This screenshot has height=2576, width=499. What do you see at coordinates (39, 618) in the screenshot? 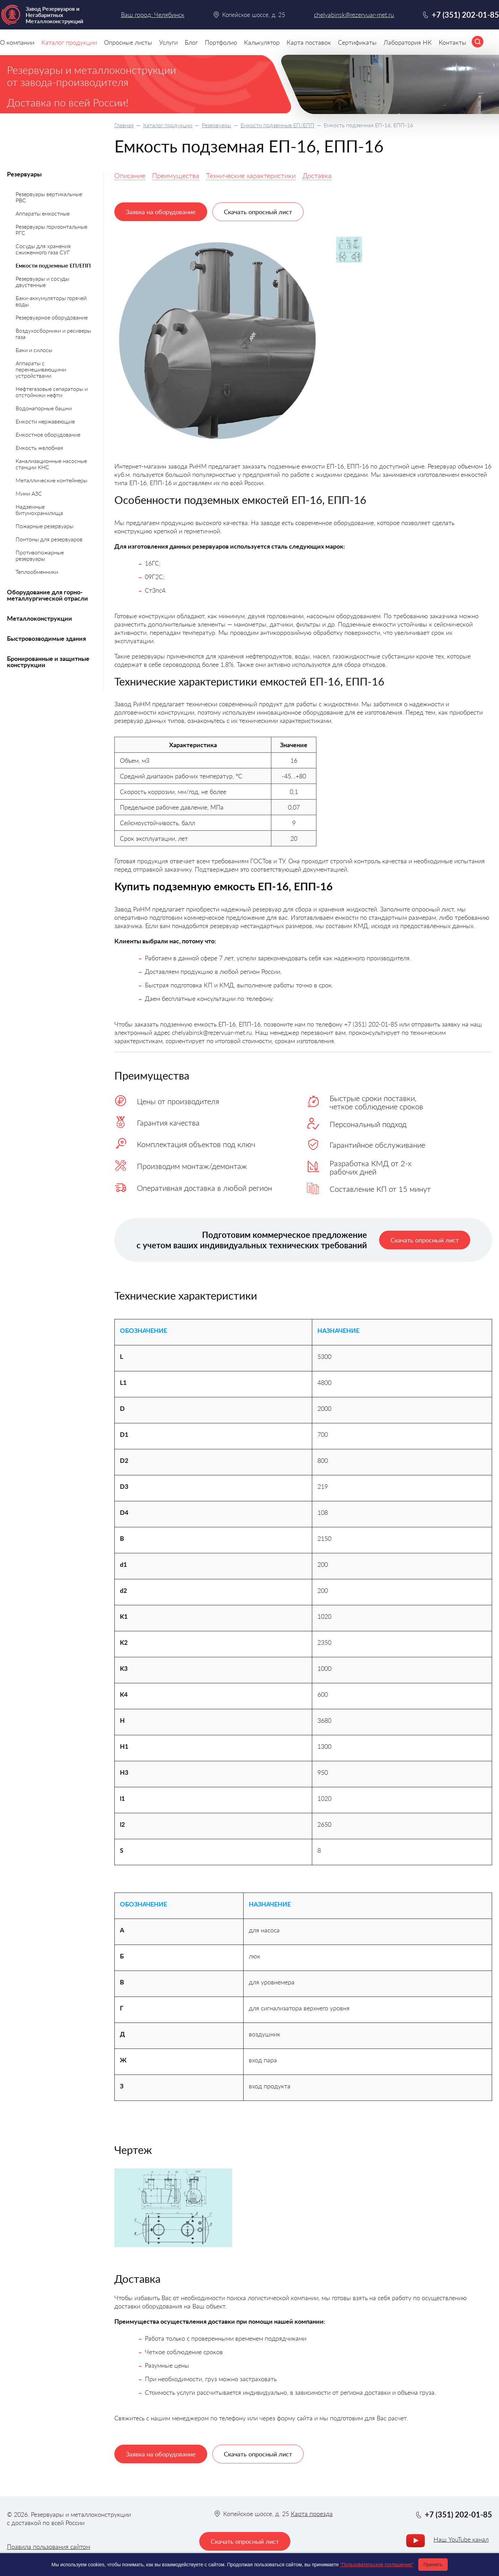
I see `Металлоконструкции` at bounding box center [39, 618].